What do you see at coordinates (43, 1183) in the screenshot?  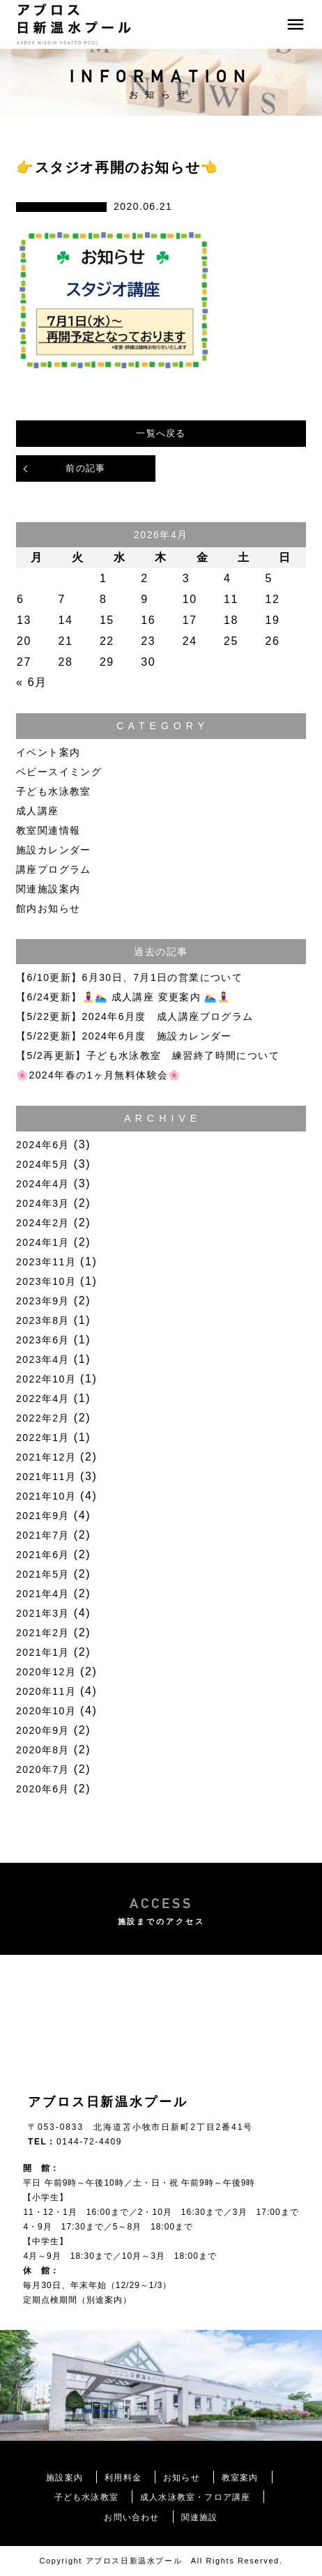 I see `2024年4月` at bounding box center [43, 1183].